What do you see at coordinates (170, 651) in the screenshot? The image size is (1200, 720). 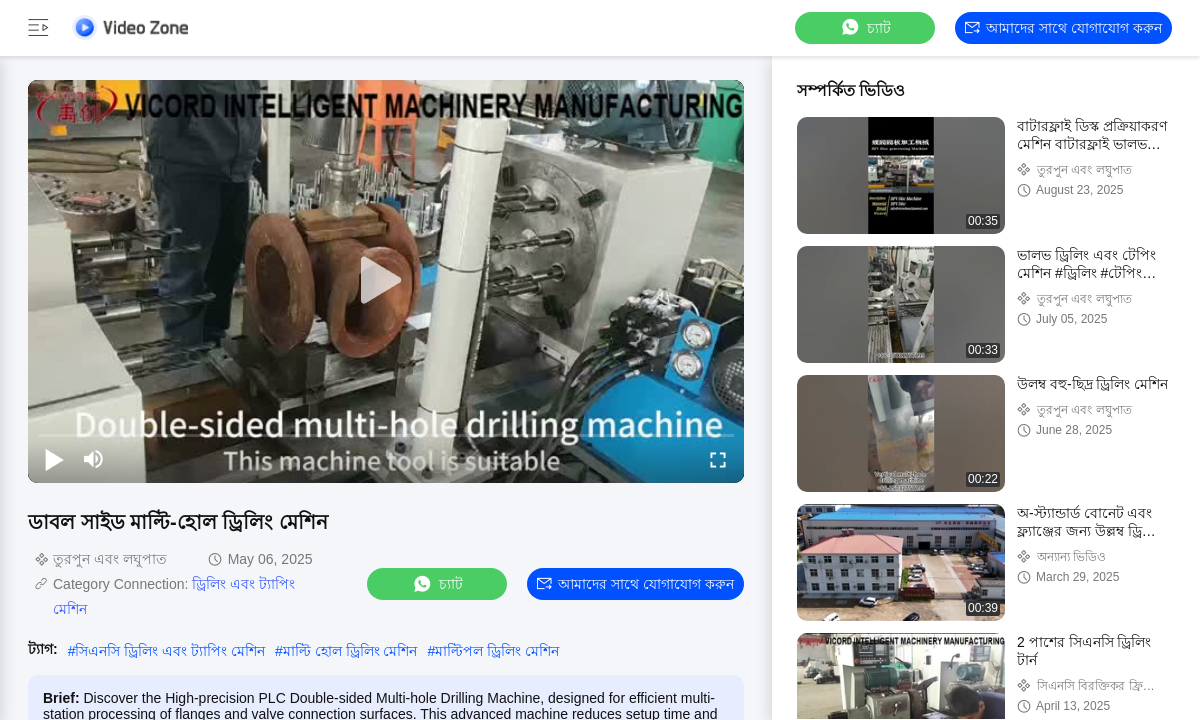 I see `সিএনসি ড্রিলিং এবং ট্যাপিং মেশিন` at bounding box center [170, 651].